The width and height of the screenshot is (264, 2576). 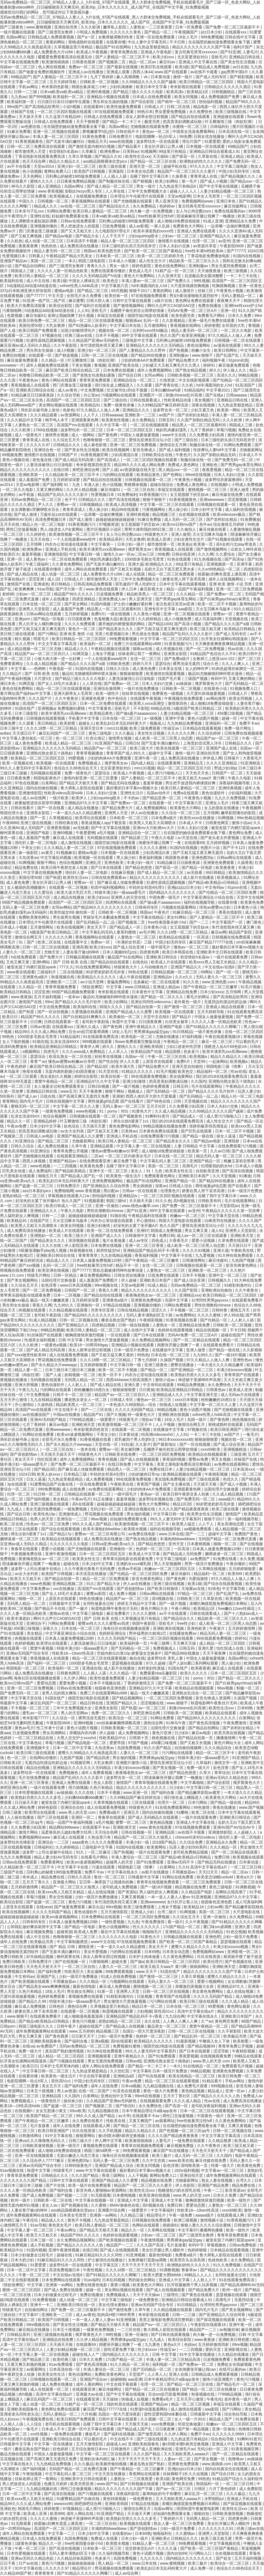 I want to click on 中文字幕一区在线播放, so click(x=54, y=2444).